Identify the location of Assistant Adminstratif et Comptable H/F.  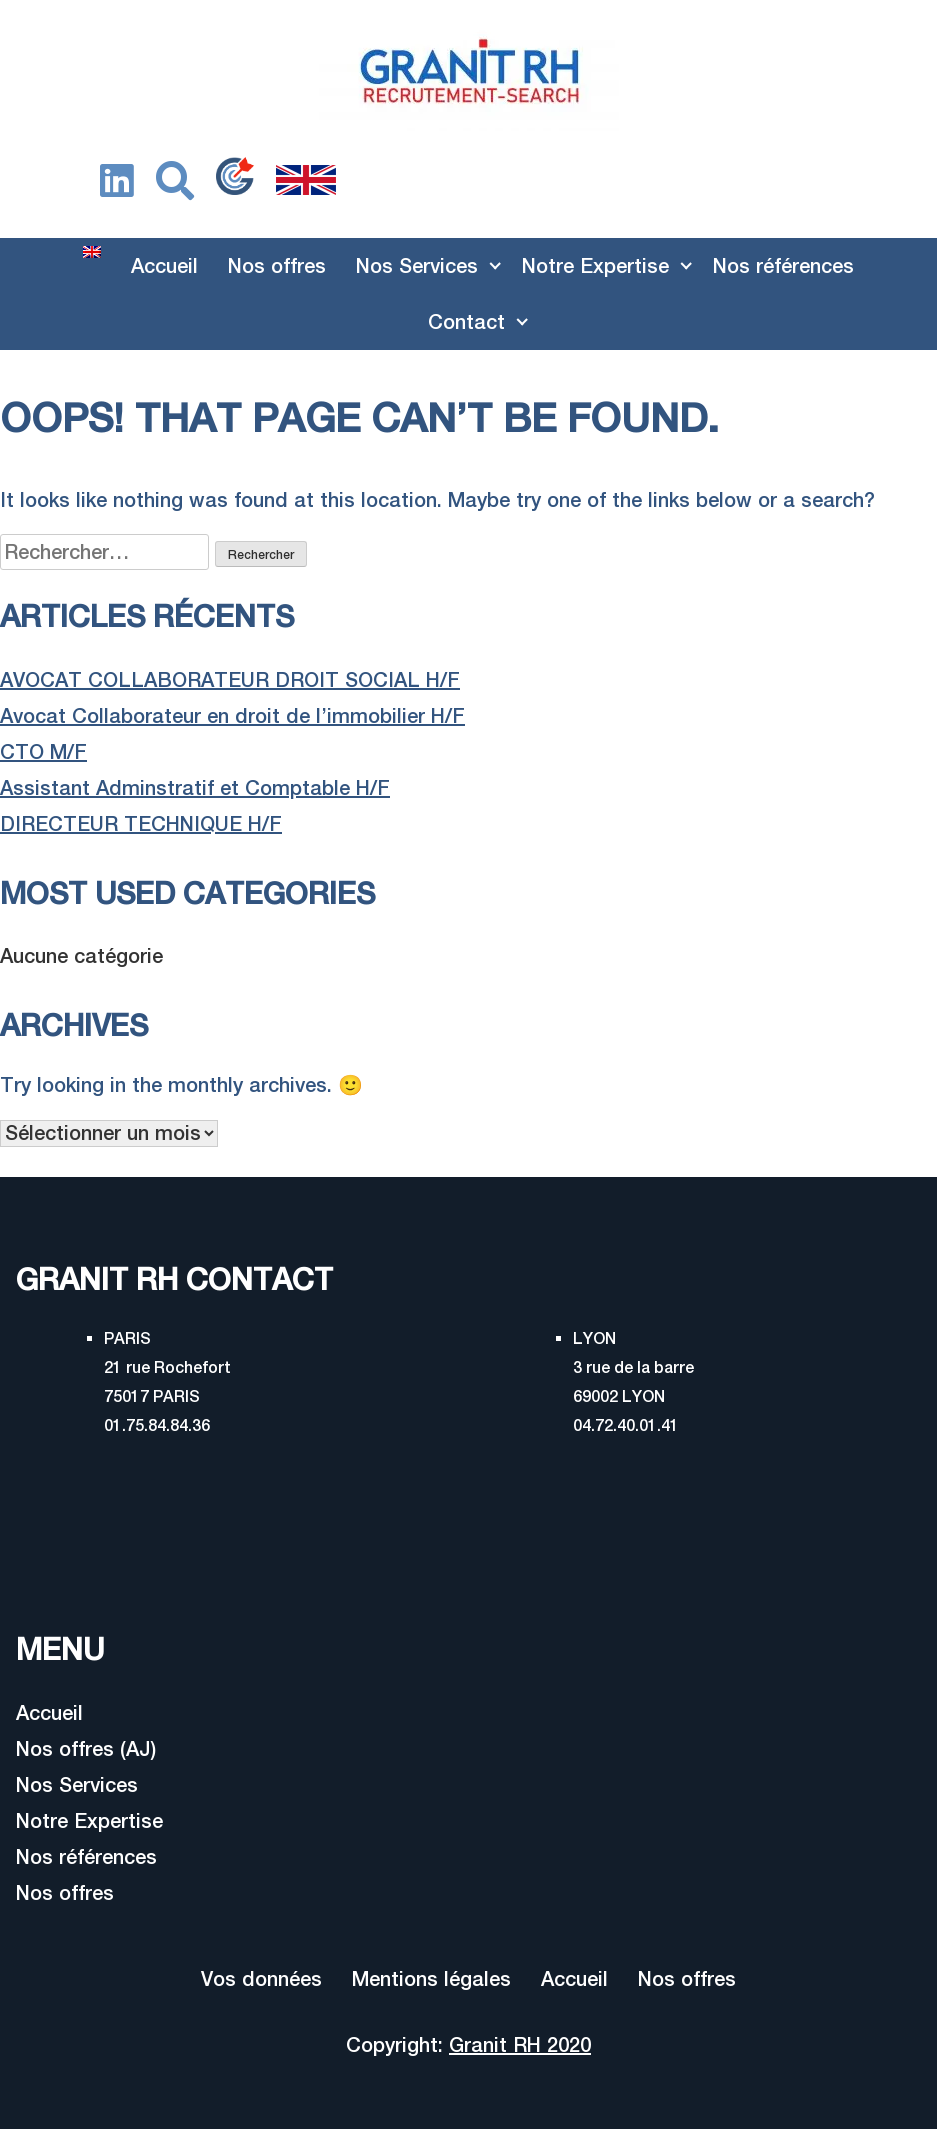
(195, 787).